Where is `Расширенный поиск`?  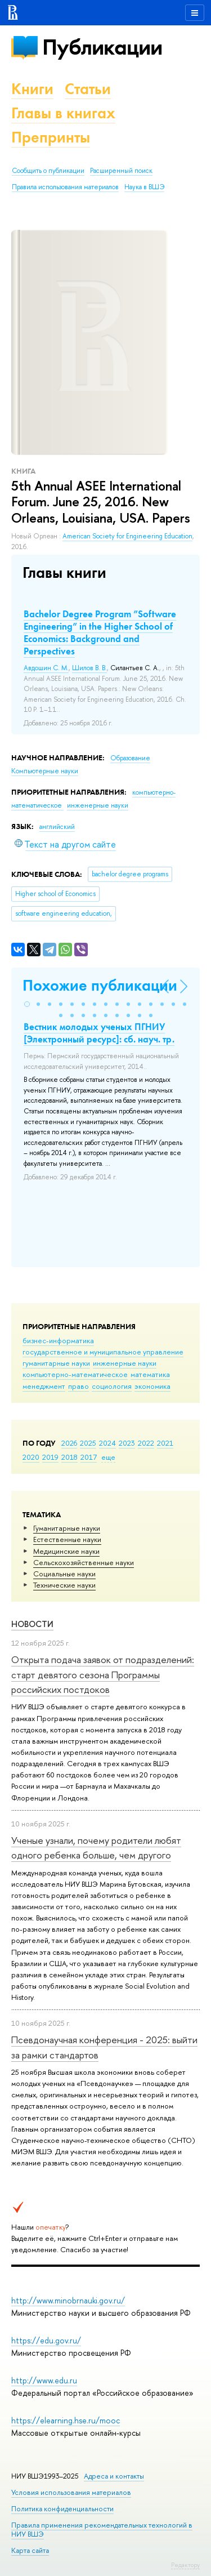
Расширенный поиск is located at coordinates (121, 170).